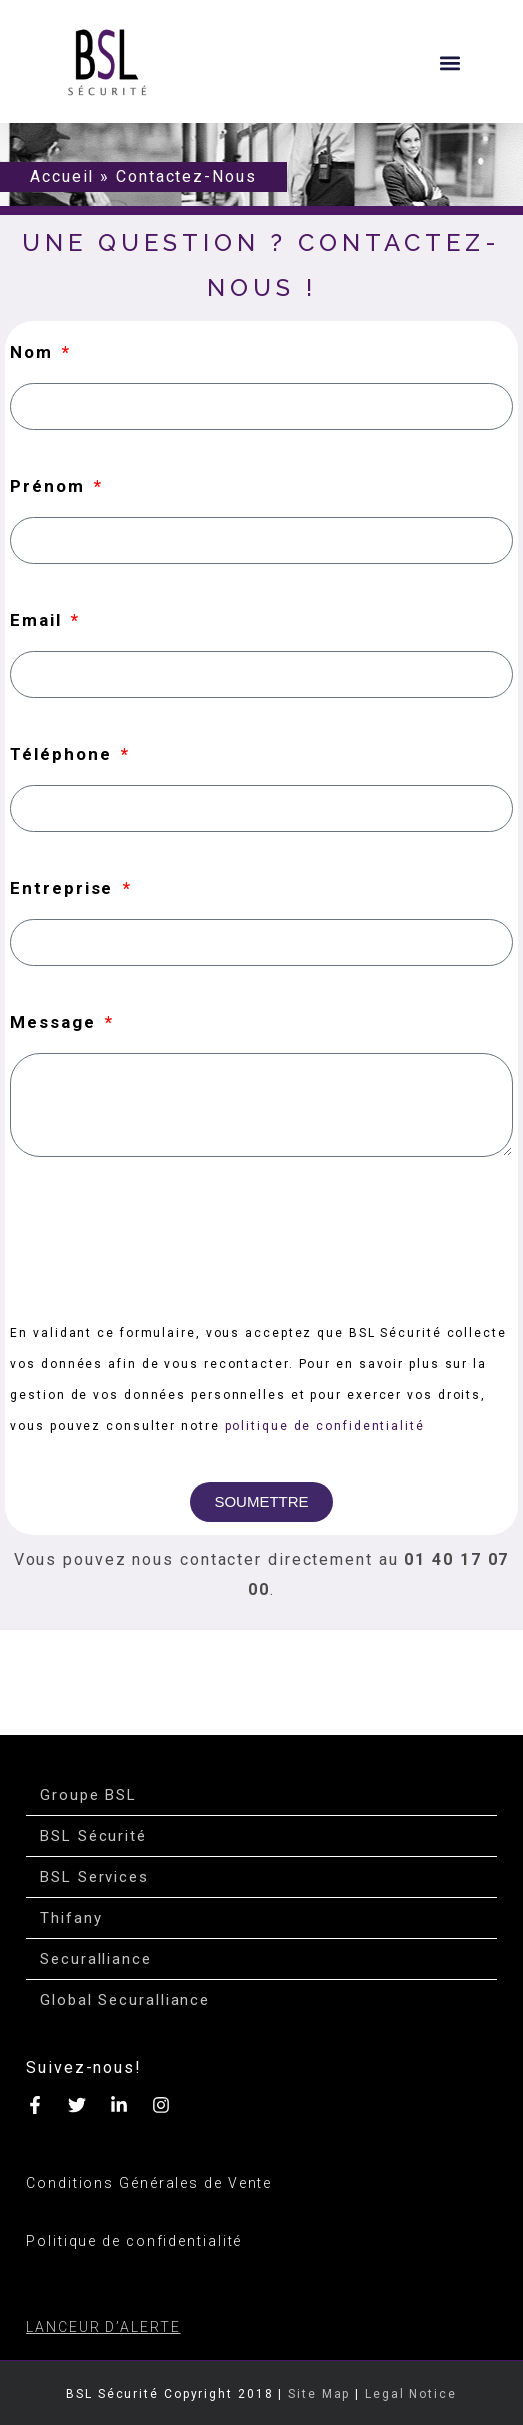  What do you see at coordinates (55, 1022) in the screenshot?
I see `Message` at bounding box center [55, 1022].